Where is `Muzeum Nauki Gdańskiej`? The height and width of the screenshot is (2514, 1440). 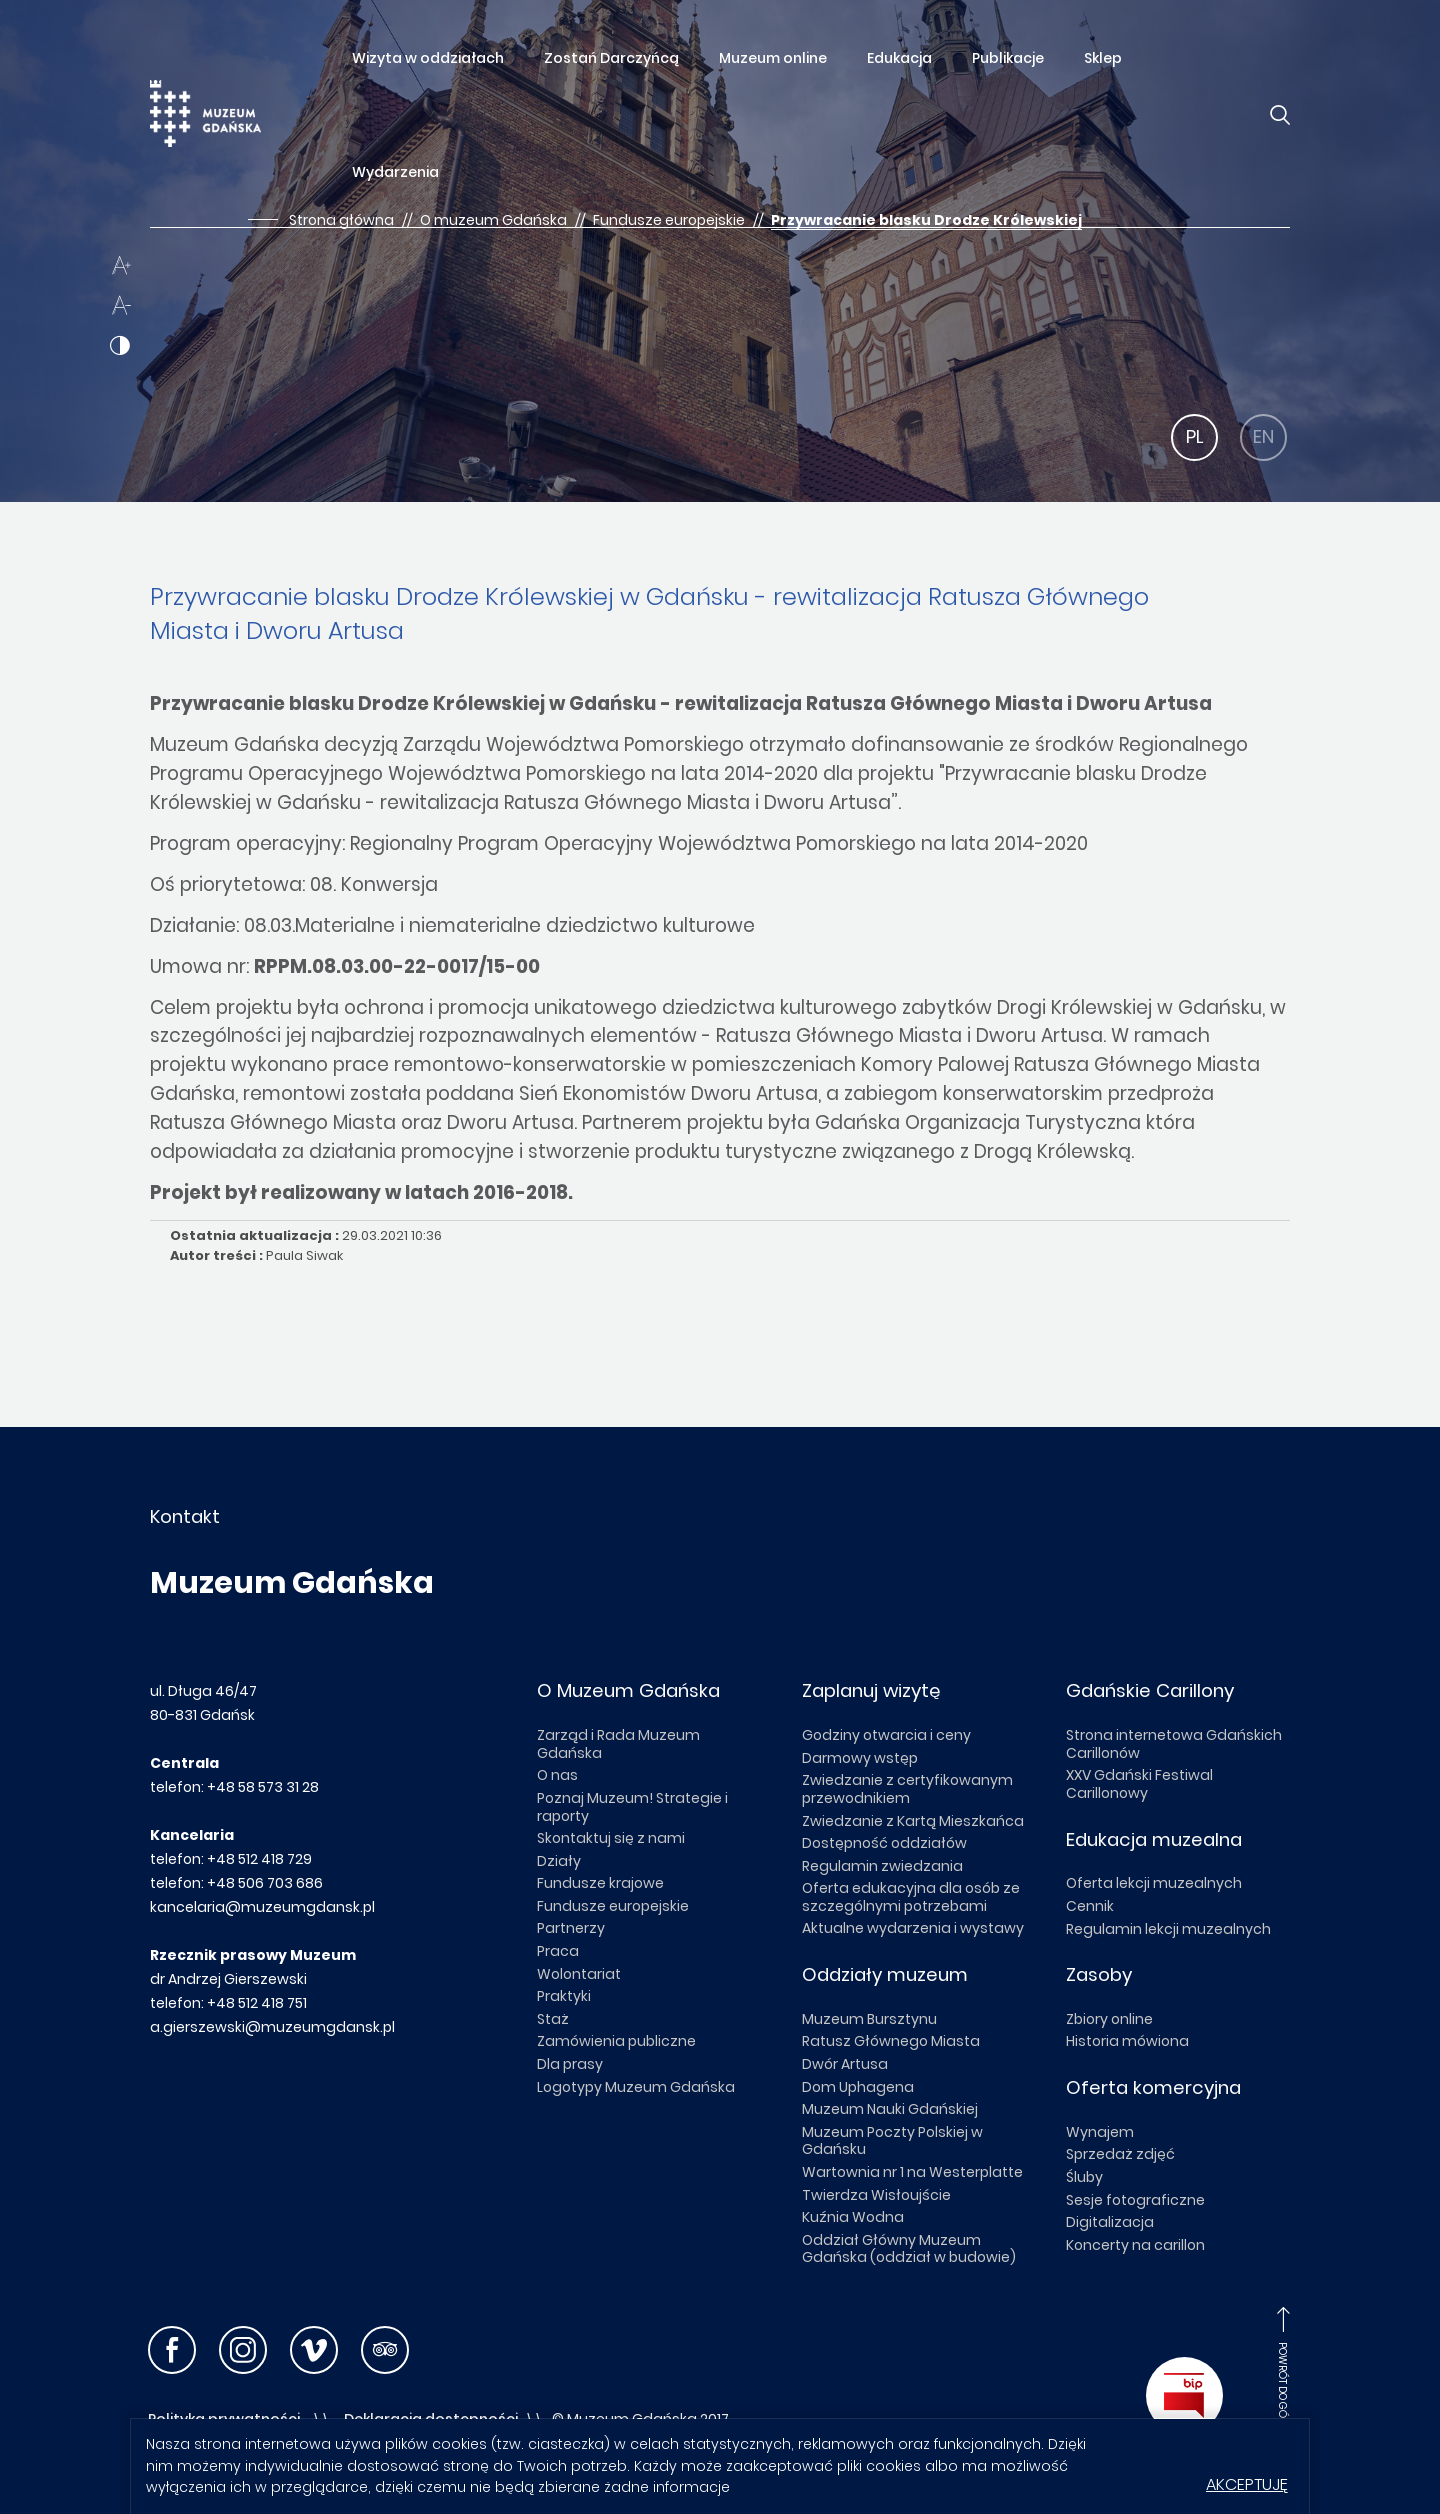 Muzeum Nauki Gdańskiej is located at coordinates (890, 2109).